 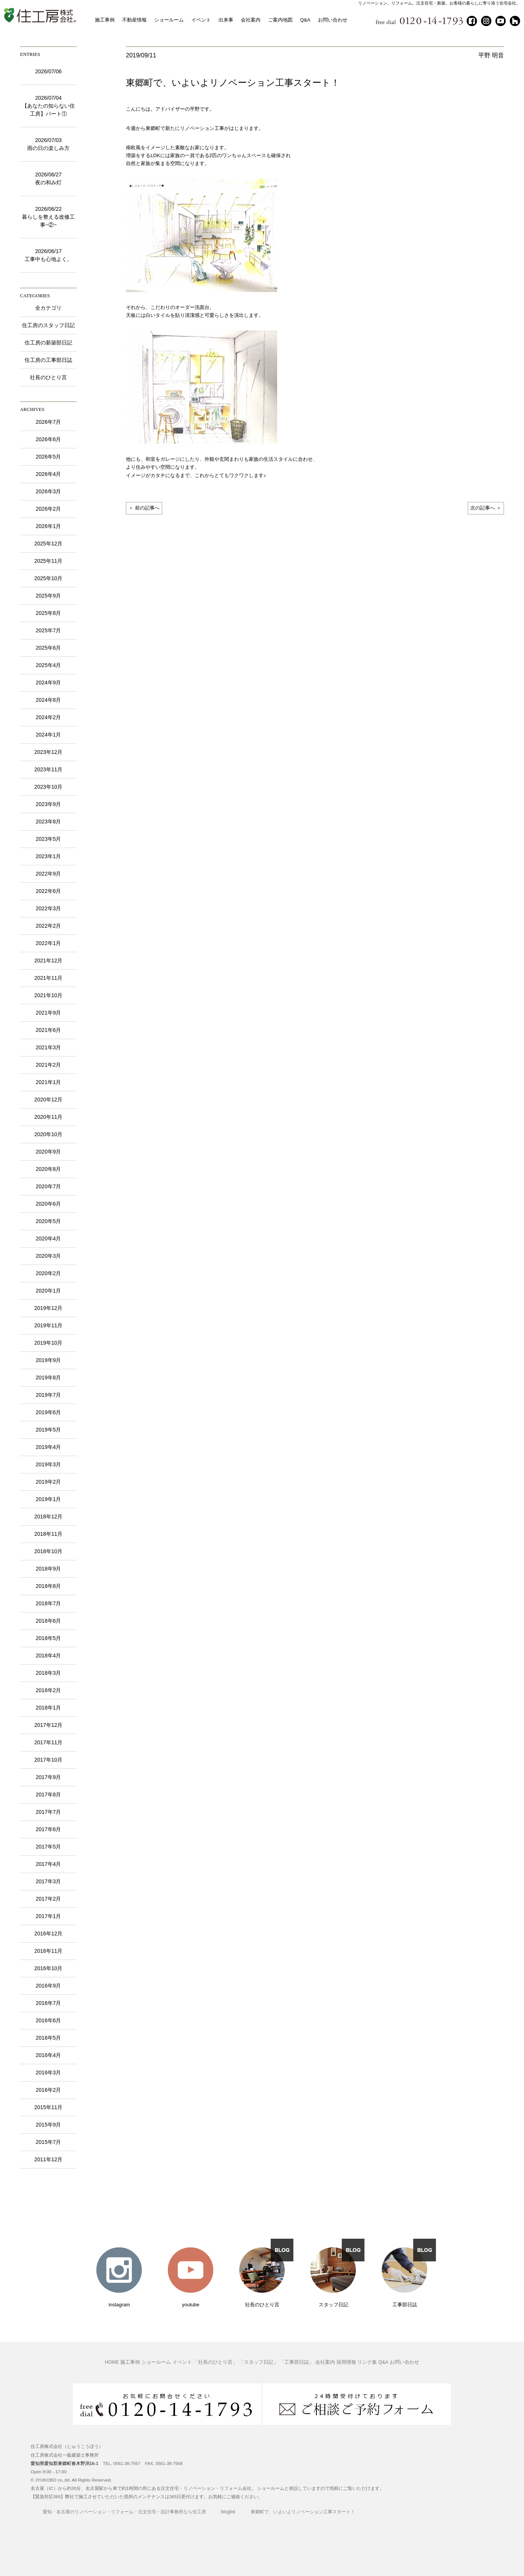 I want to click on 2019年1月, so click(x=48, y=1499).